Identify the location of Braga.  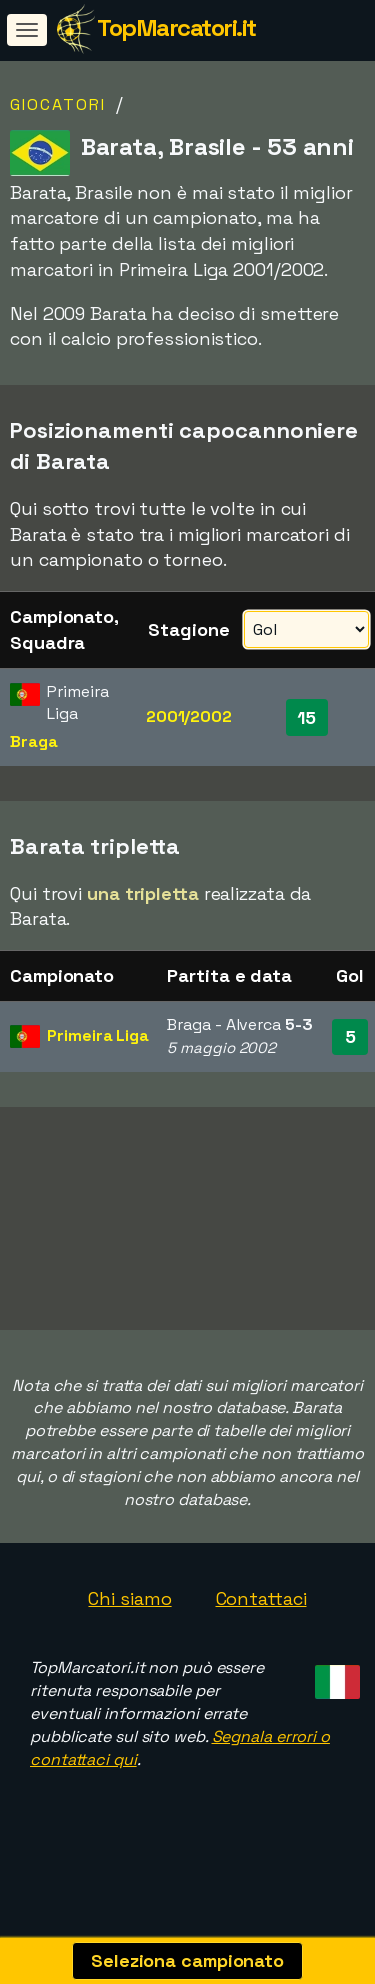
(34, 741).